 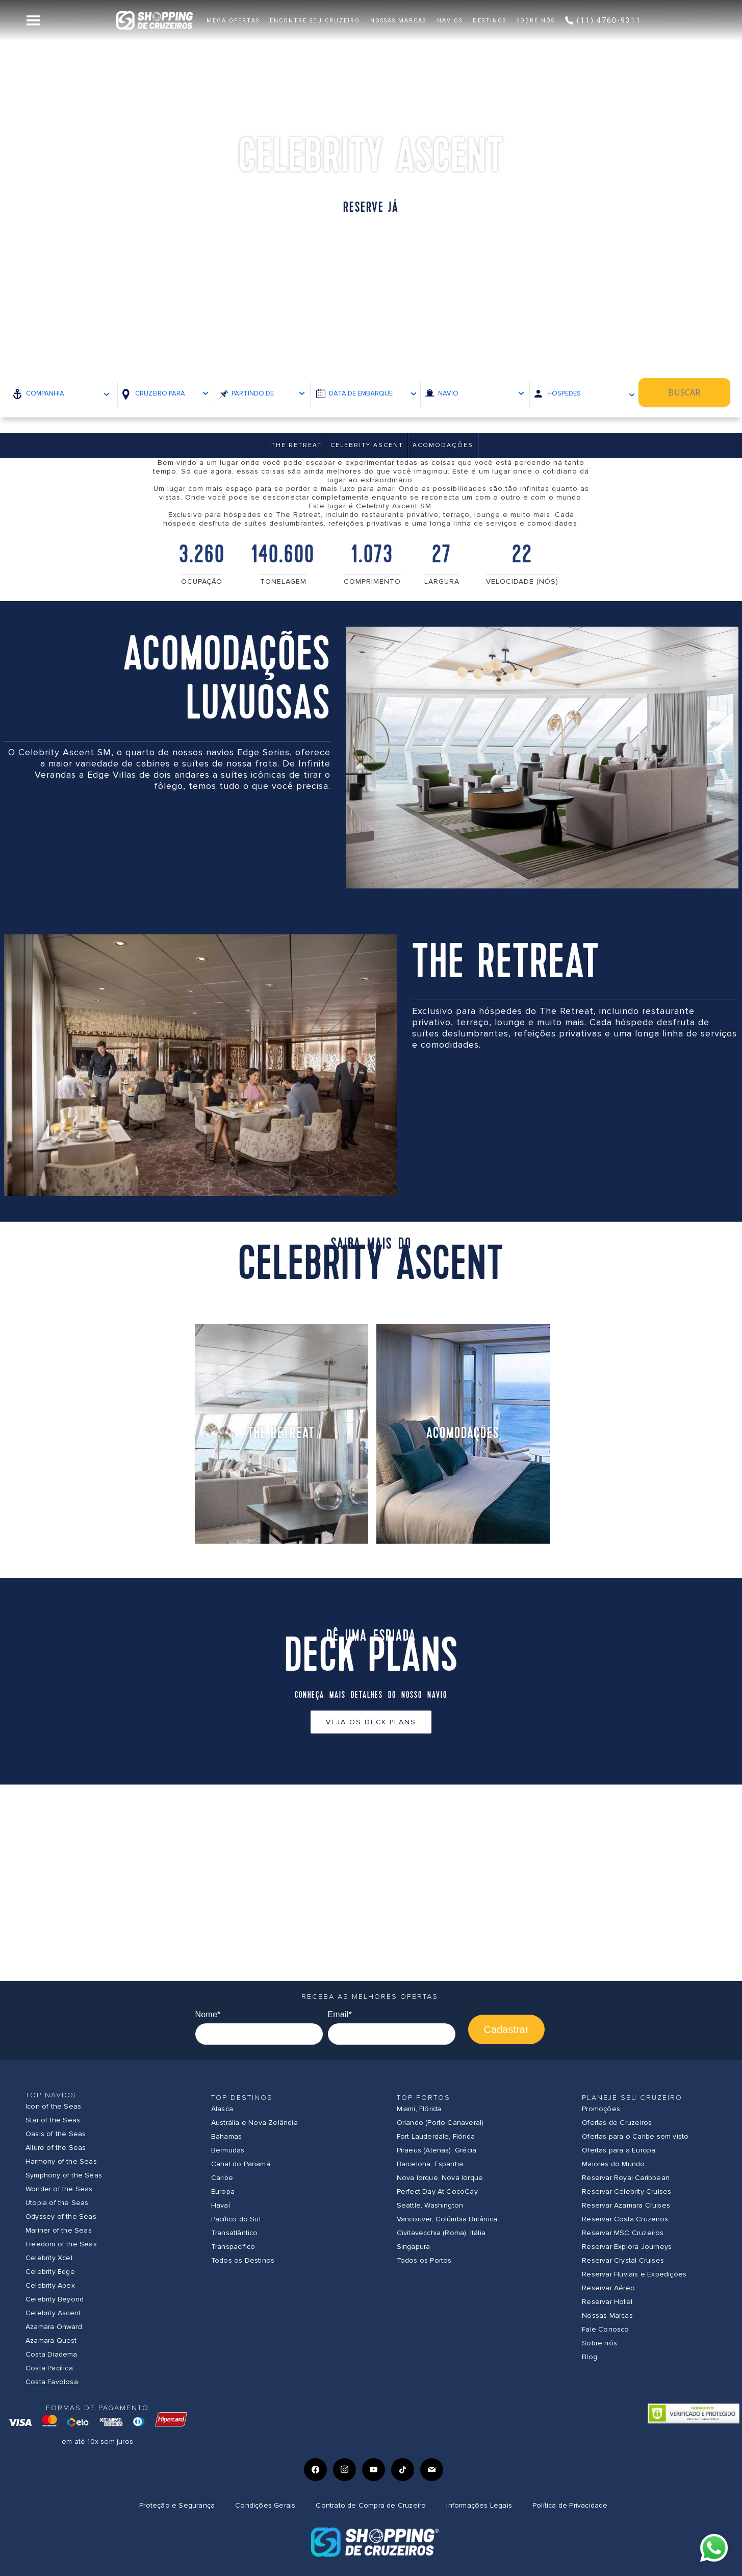 What do you see at coordinates (371, 1722) in the screenshot?
I see `Veja os Deck Plans` at bounding box center [371, 1722].